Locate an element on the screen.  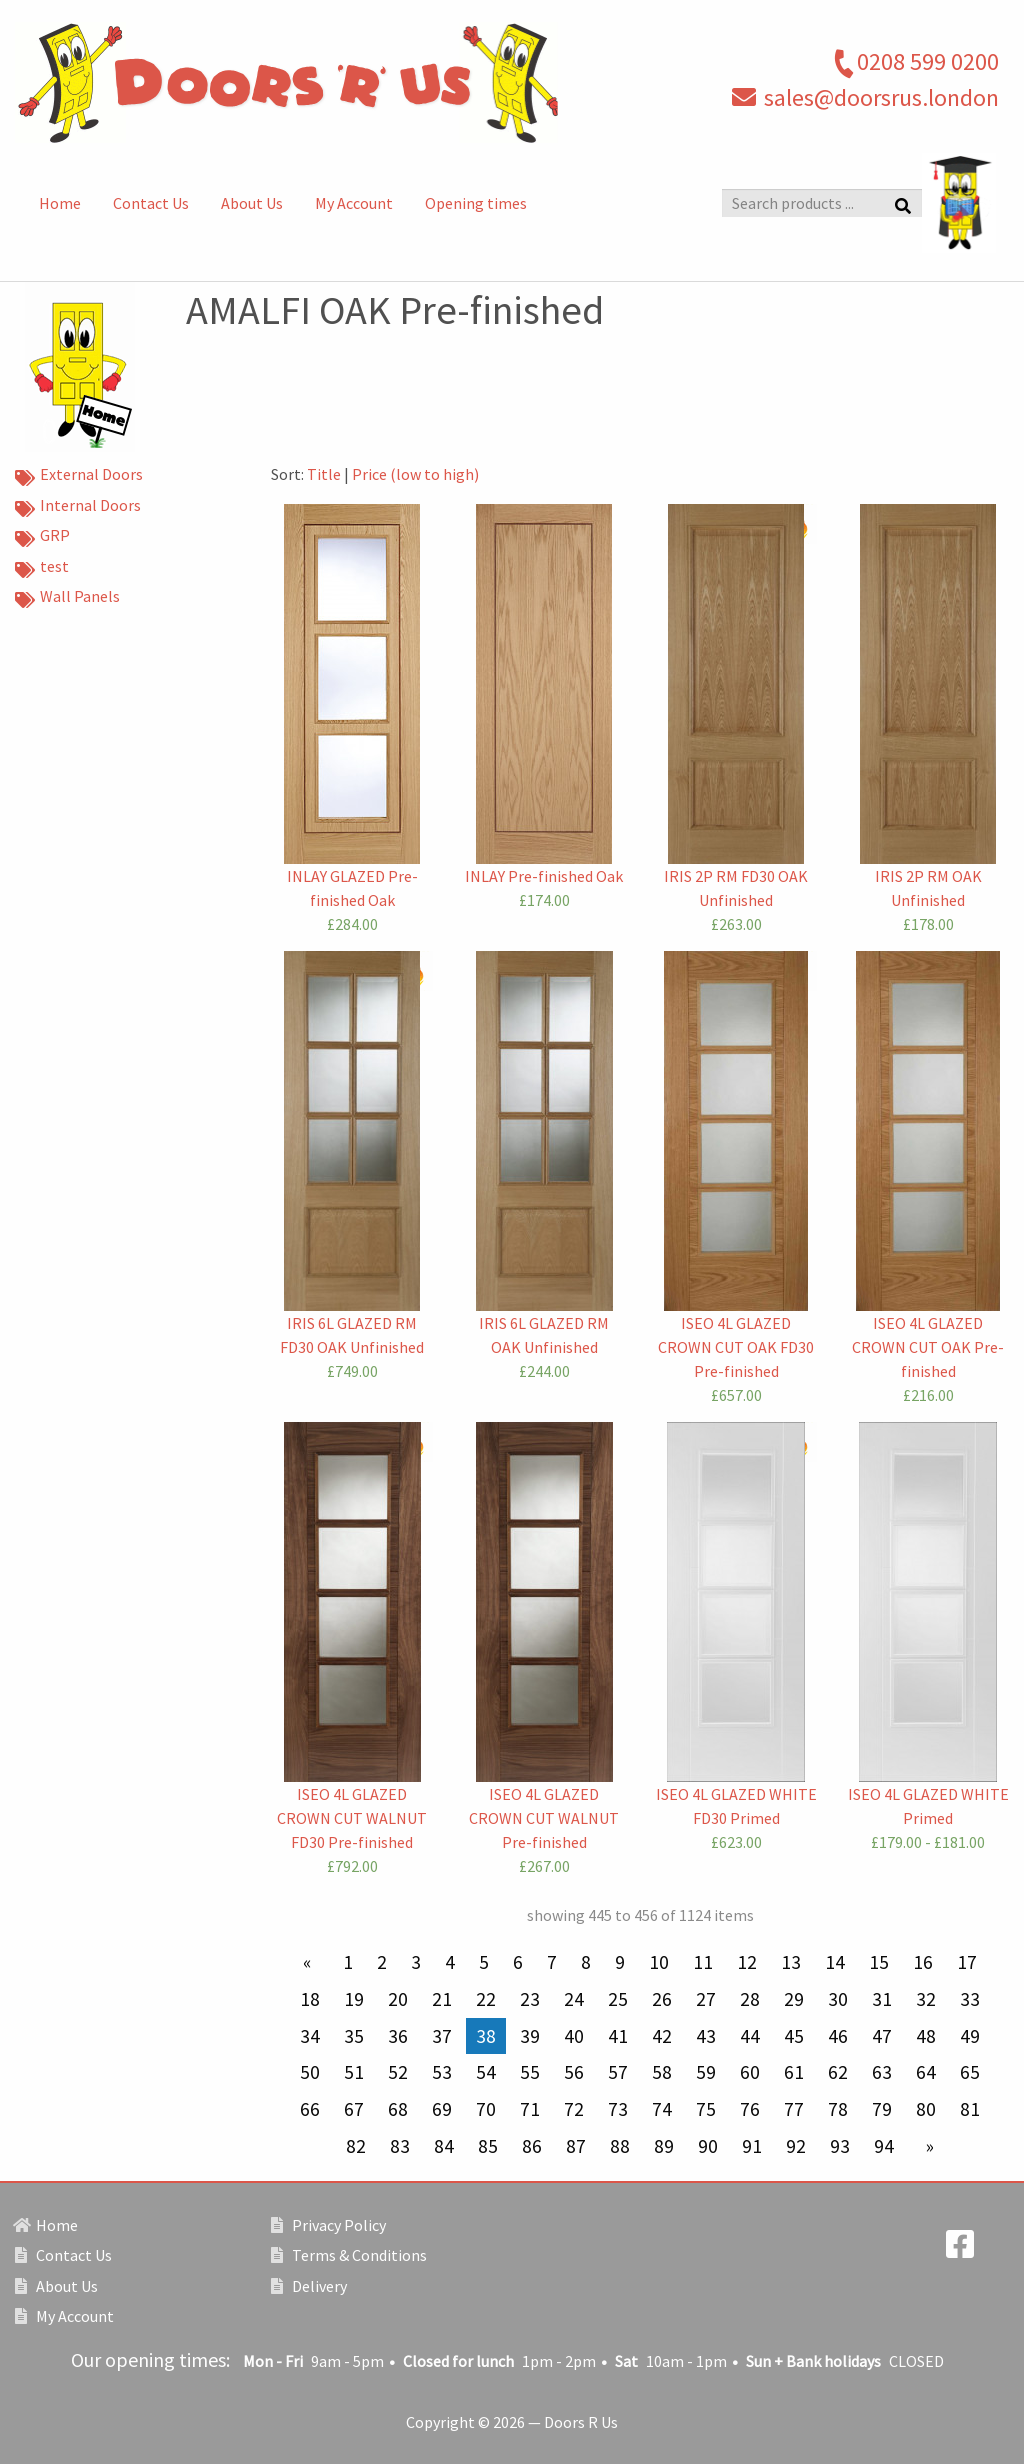
75 [Page 75] is located at coordinates (706, 2109).